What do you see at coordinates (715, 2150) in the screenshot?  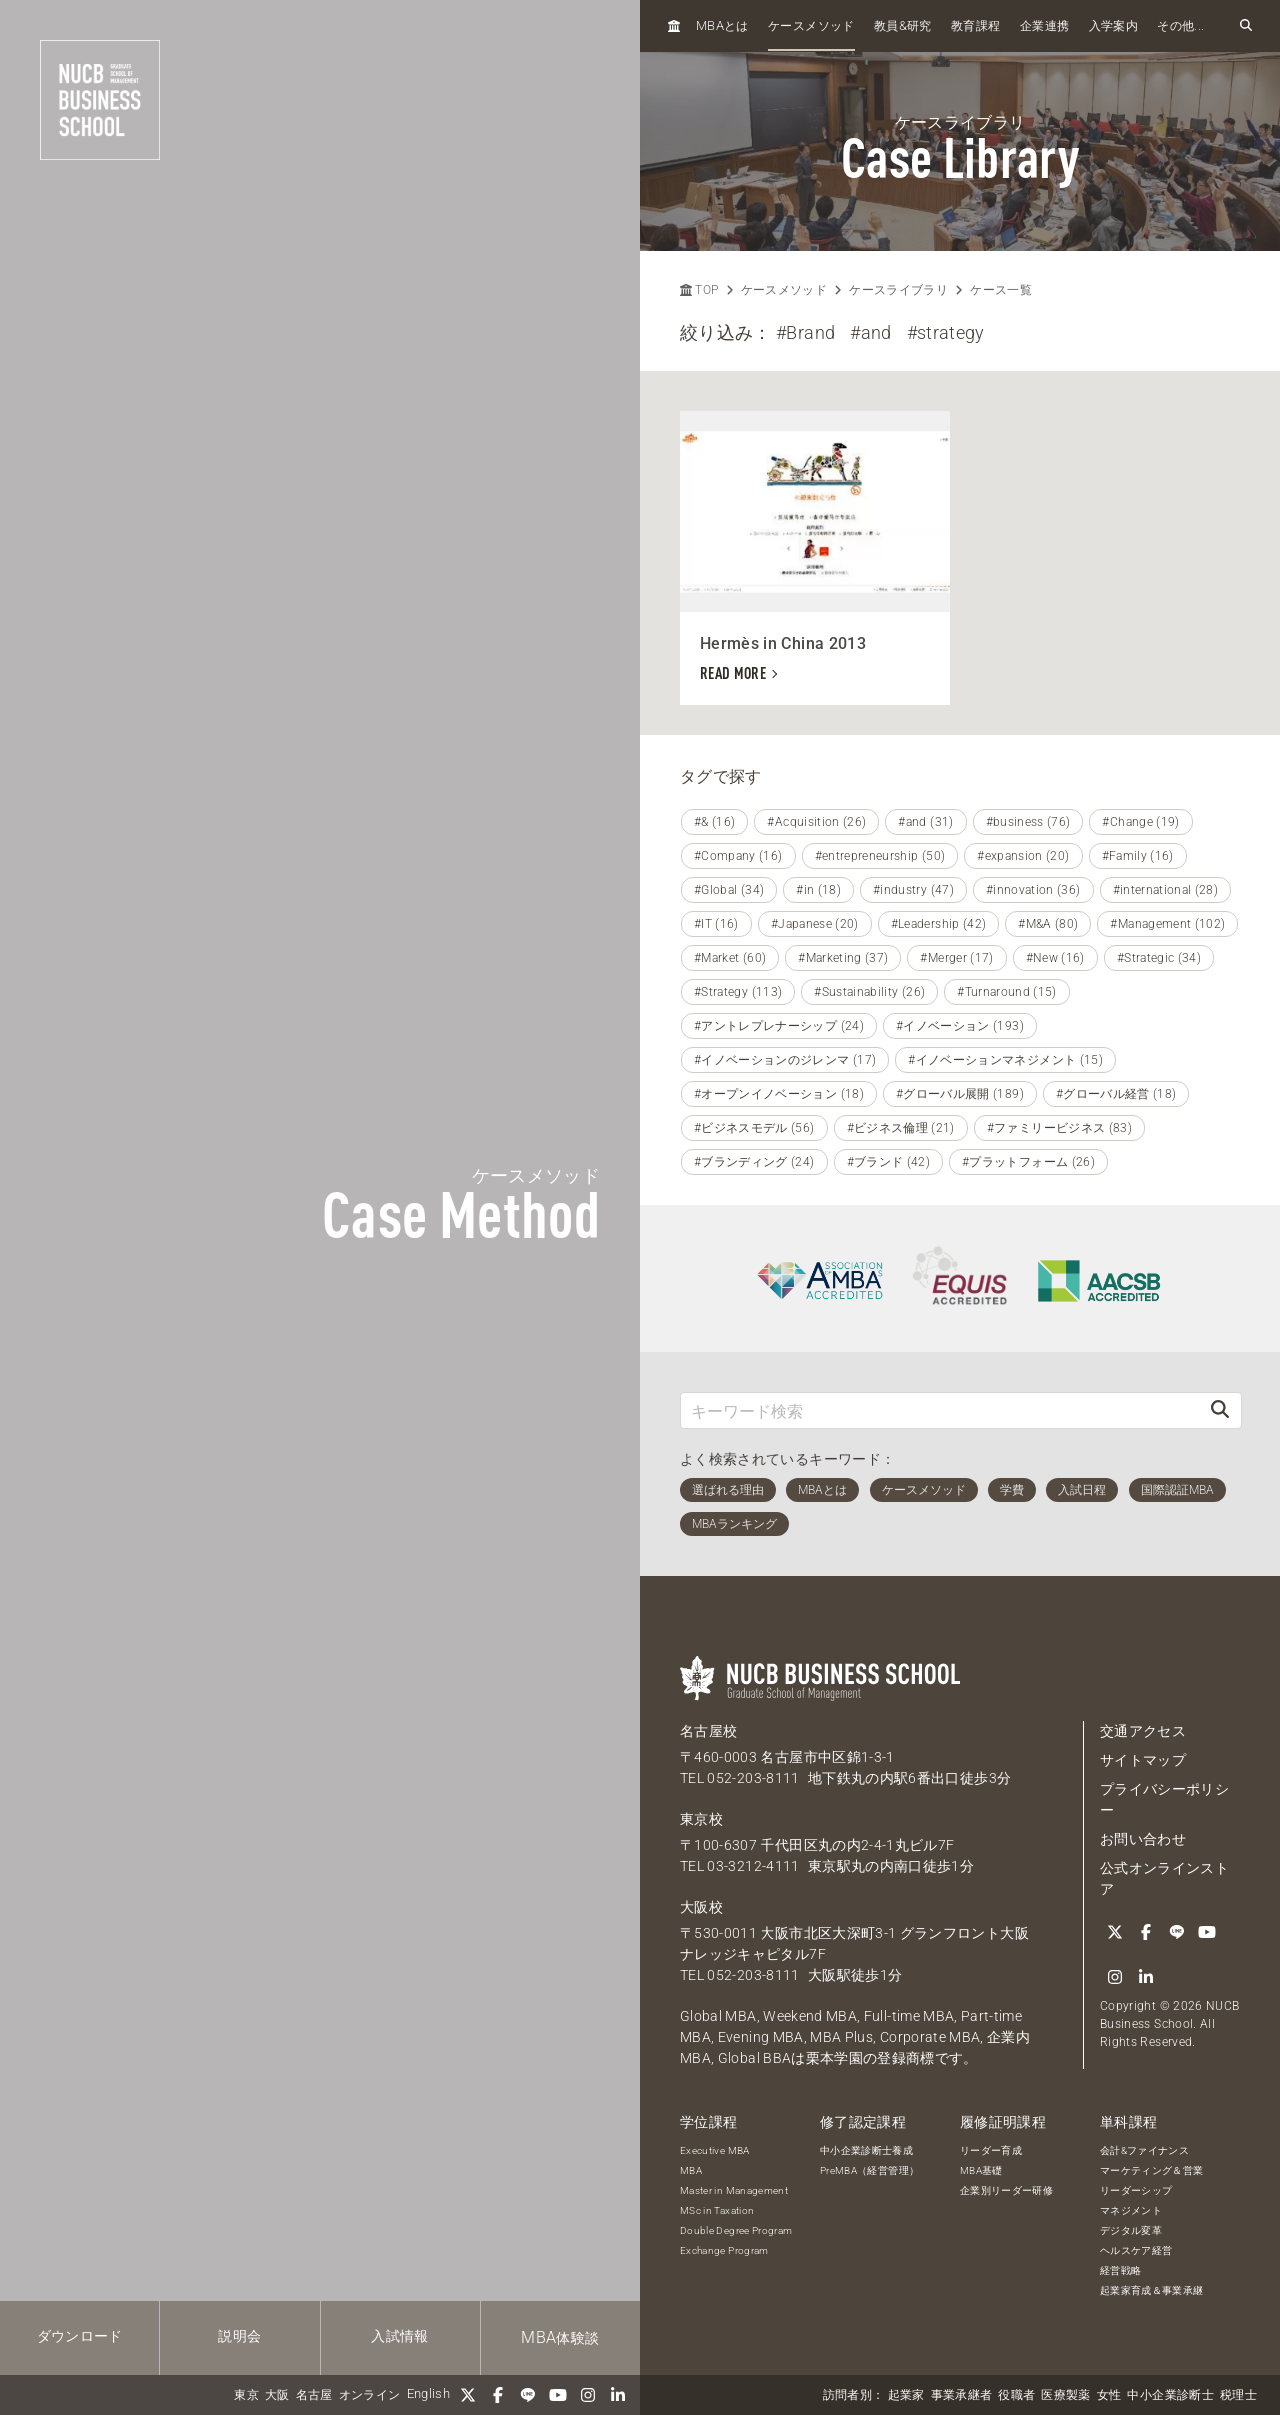 I see `Executive MBA` at bounding box center [715, 2150].